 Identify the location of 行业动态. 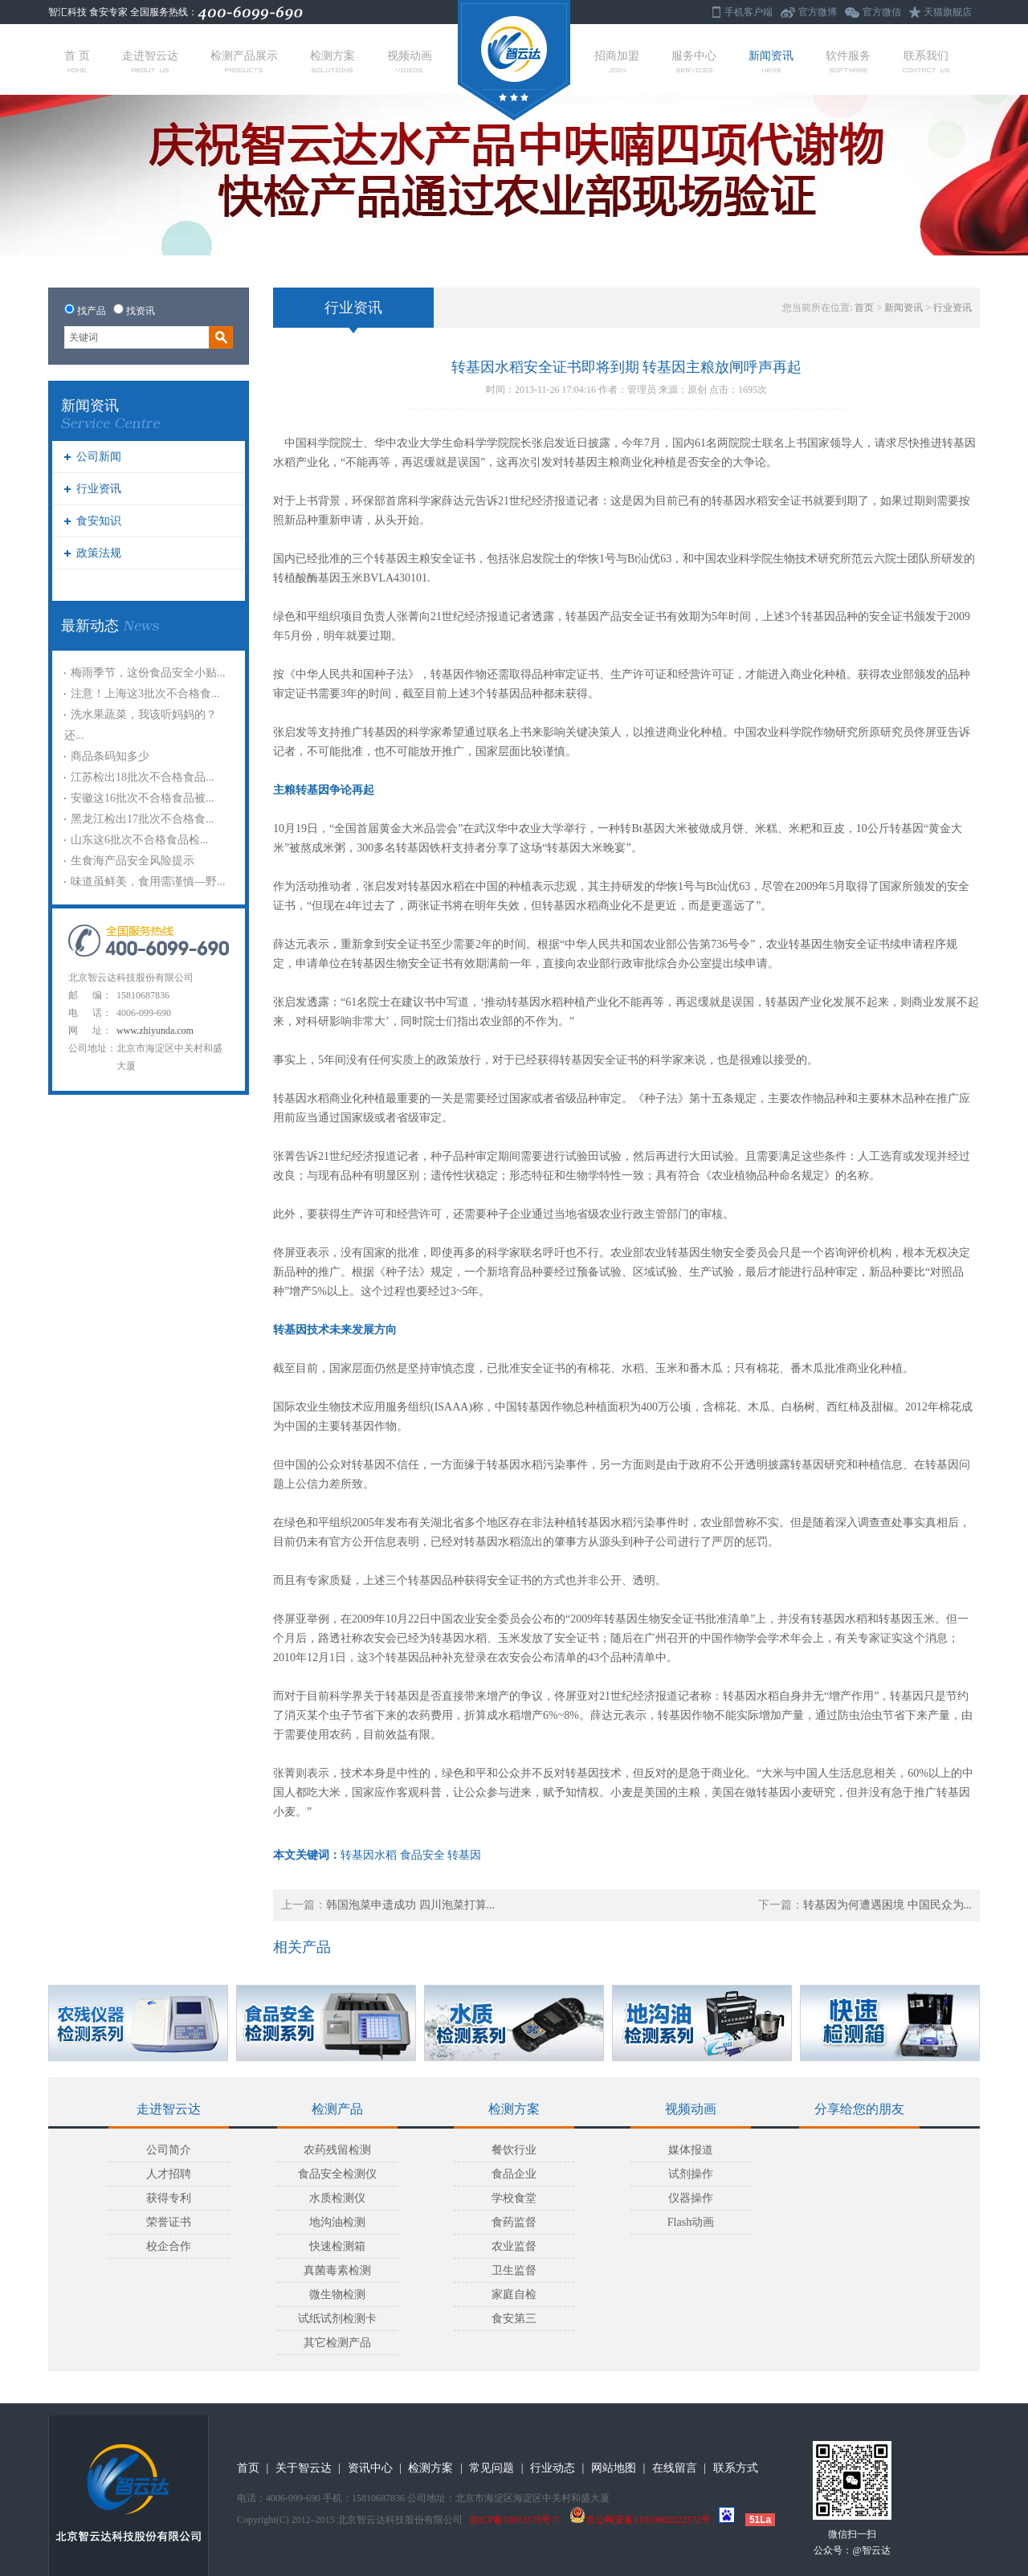
(552, 2468).